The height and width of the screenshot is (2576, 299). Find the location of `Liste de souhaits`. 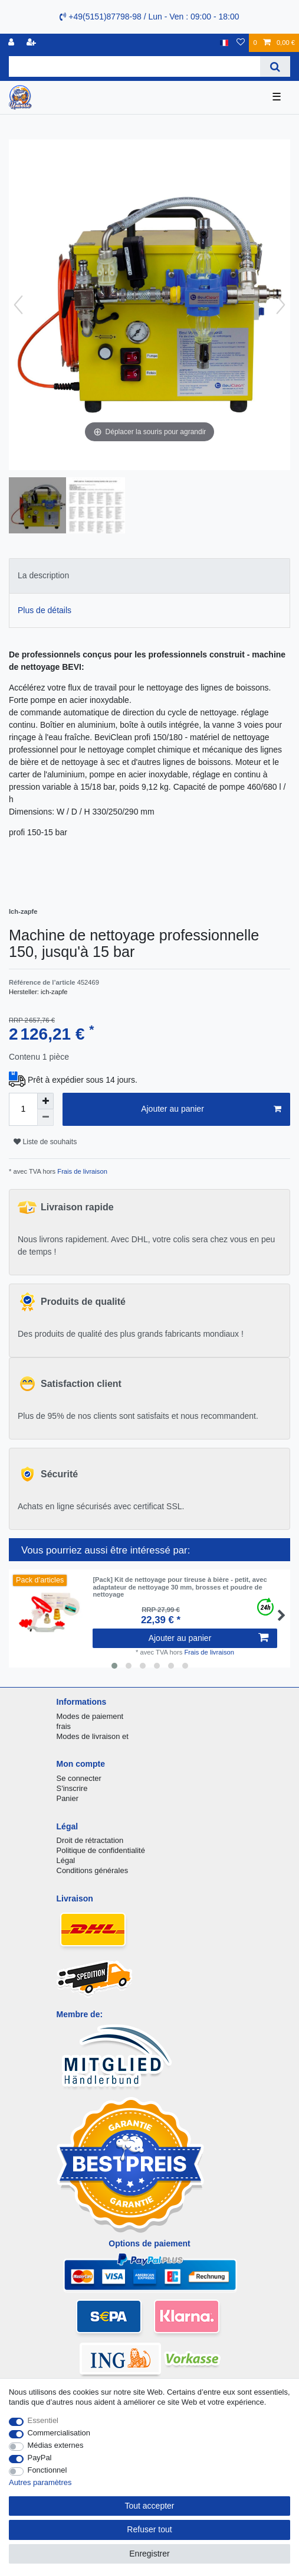

Liste de souhaits is located at coordinates (45, 1142).